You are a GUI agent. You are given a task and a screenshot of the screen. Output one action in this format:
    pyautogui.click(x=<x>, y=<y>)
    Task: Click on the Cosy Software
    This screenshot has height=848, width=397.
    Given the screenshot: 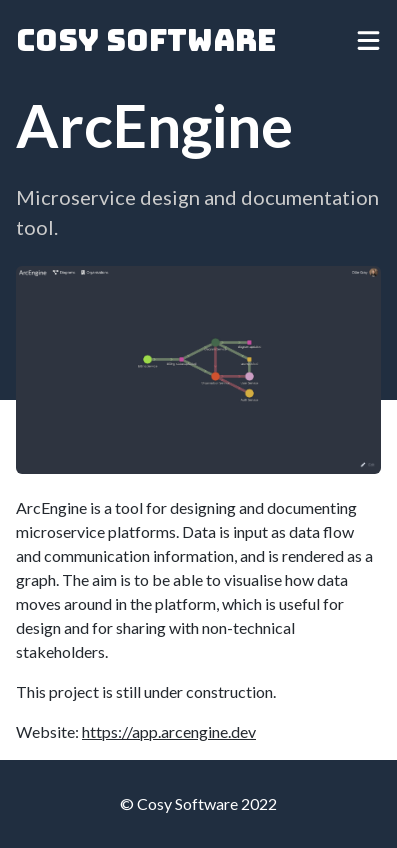 What is the action you would take?
    pyautogui.click(x=146, y=40)
    